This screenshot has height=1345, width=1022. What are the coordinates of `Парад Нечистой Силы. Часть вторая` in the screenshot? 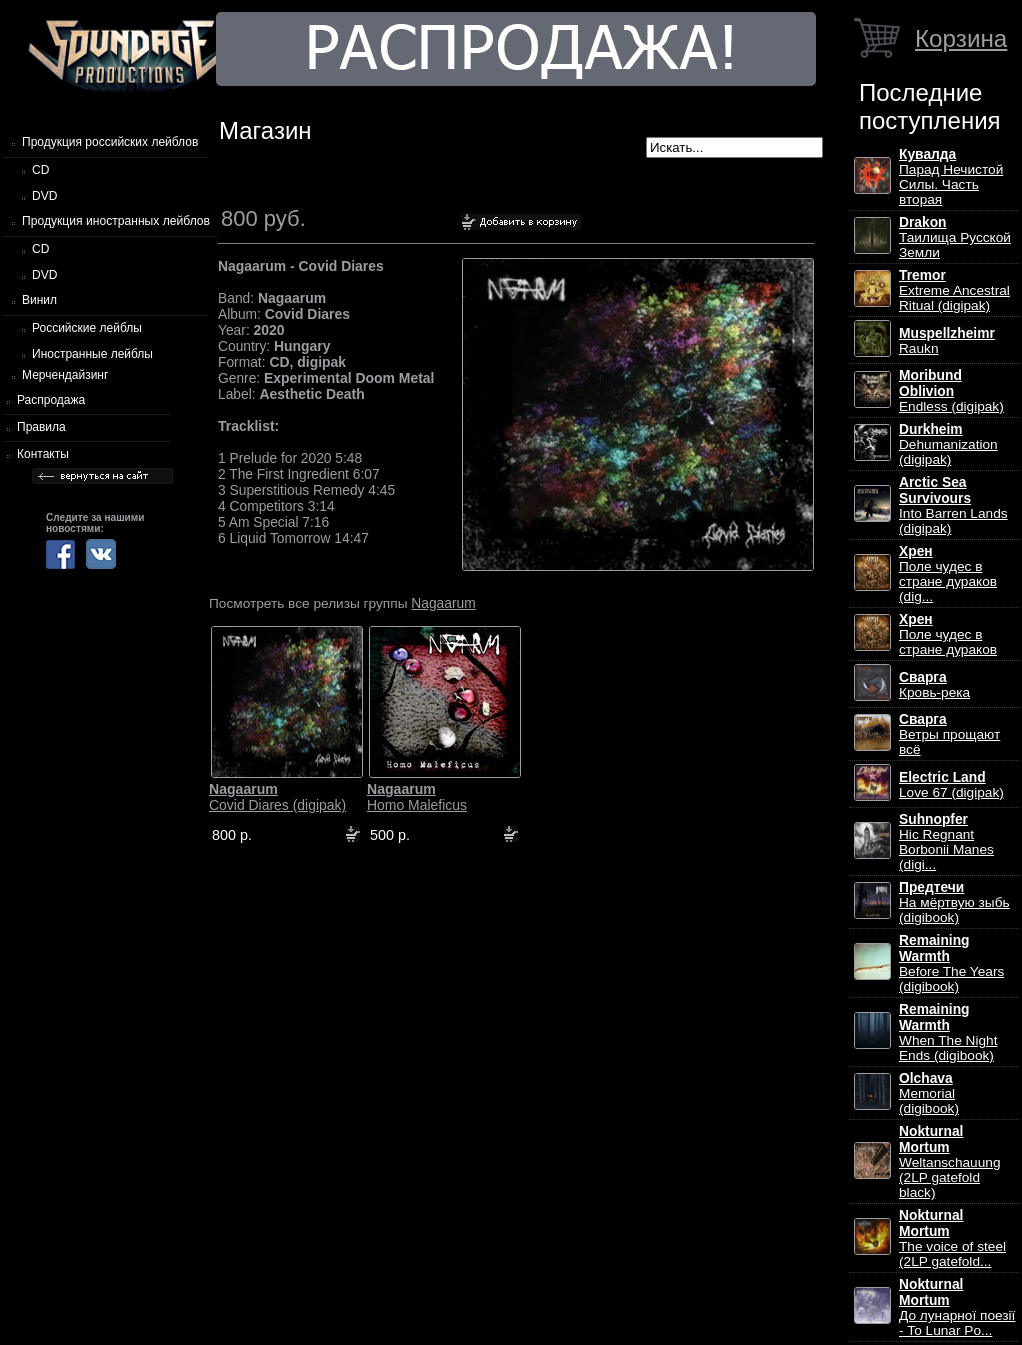 It's located at (951, 177).